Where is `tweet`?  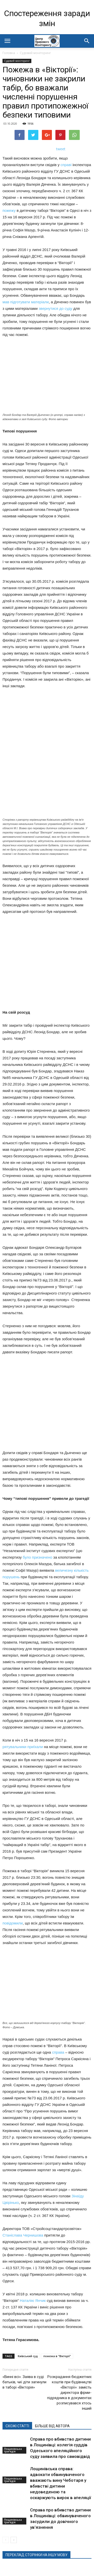
tweet is located at coordinates (60, 148).